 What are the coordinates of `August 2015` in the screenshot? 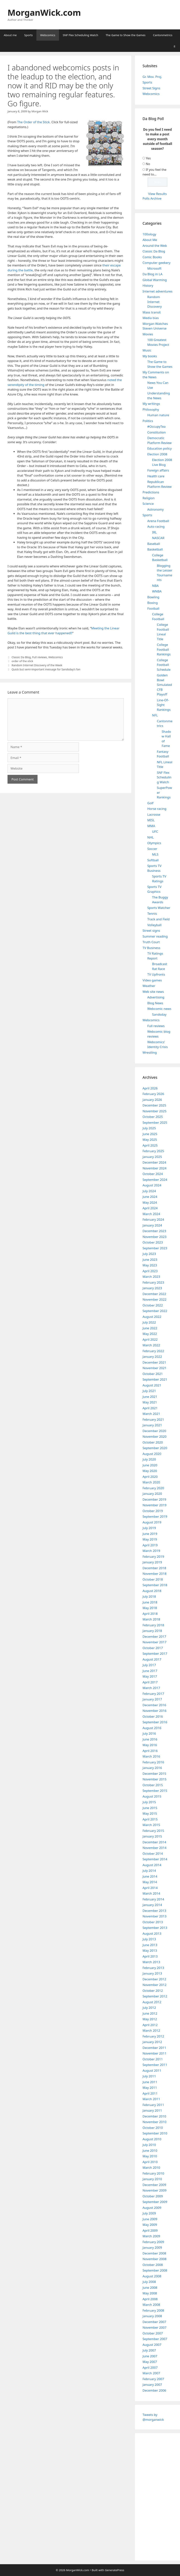 It's located at (151, 1796).